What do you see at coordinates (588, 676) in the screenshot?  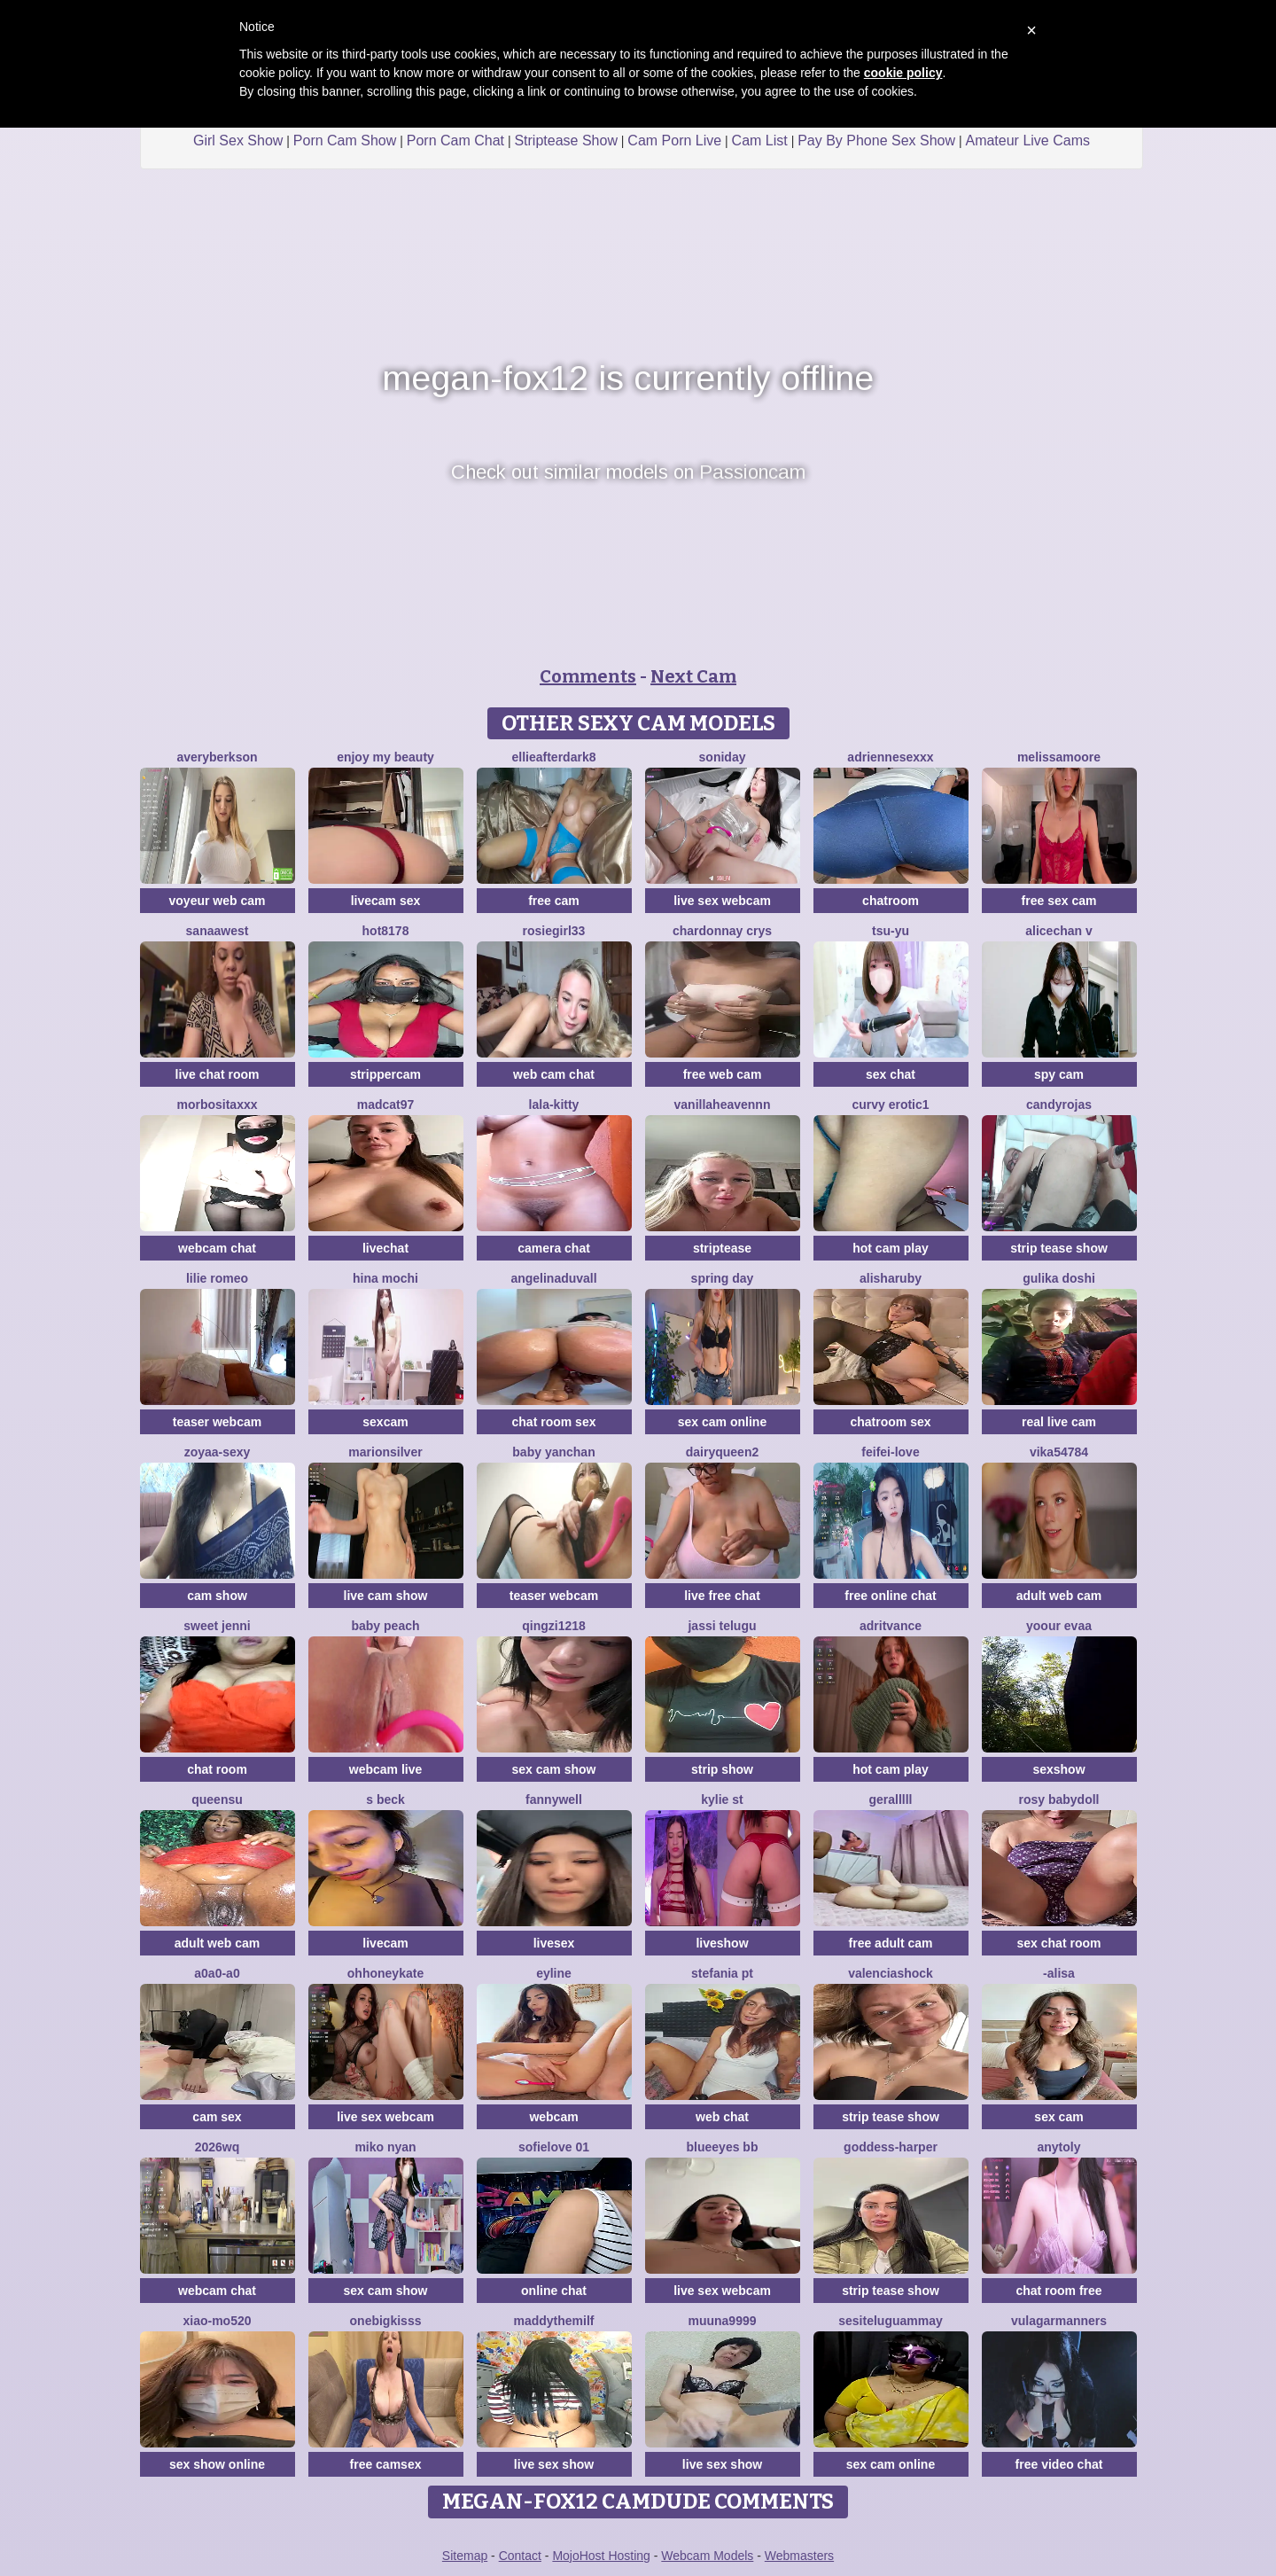 I see `Comments` at bounding box center [588, 676].